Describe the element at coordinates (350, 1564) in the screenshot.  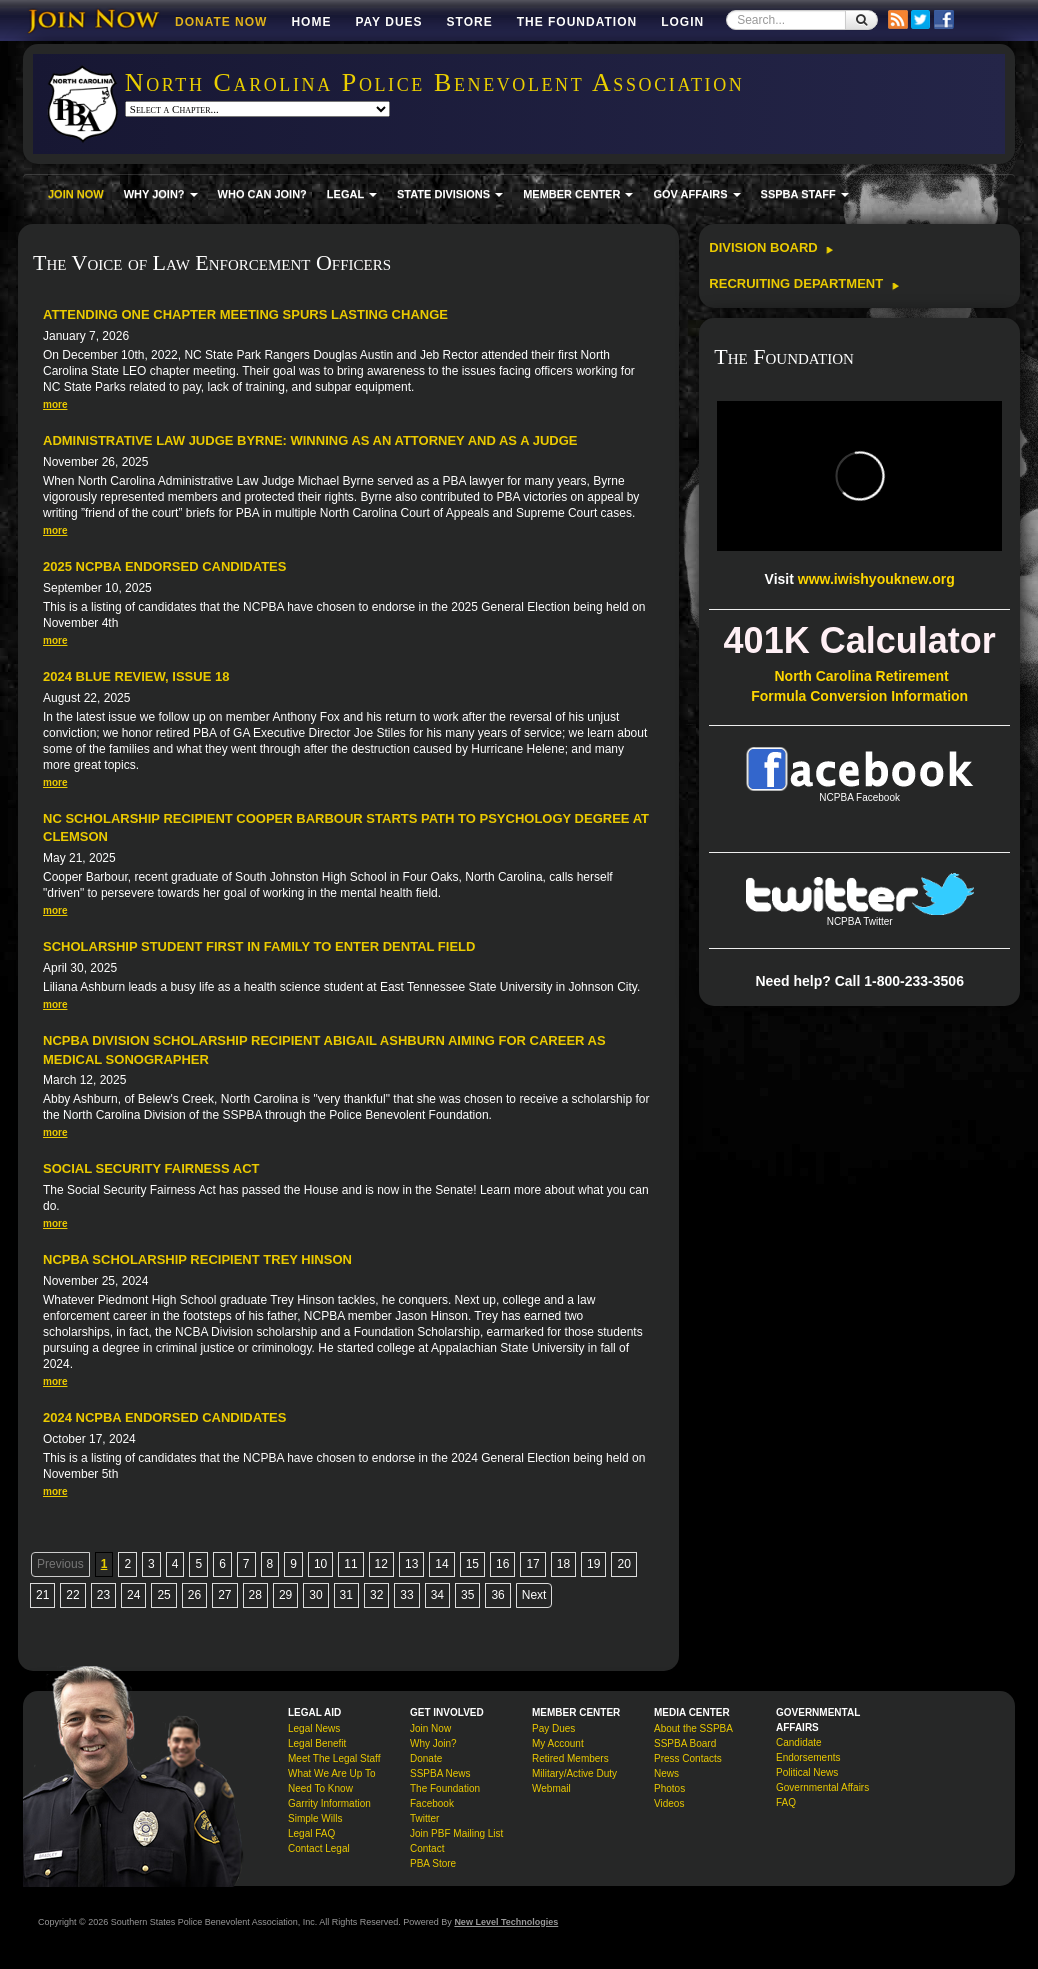
I see `11` at that location.